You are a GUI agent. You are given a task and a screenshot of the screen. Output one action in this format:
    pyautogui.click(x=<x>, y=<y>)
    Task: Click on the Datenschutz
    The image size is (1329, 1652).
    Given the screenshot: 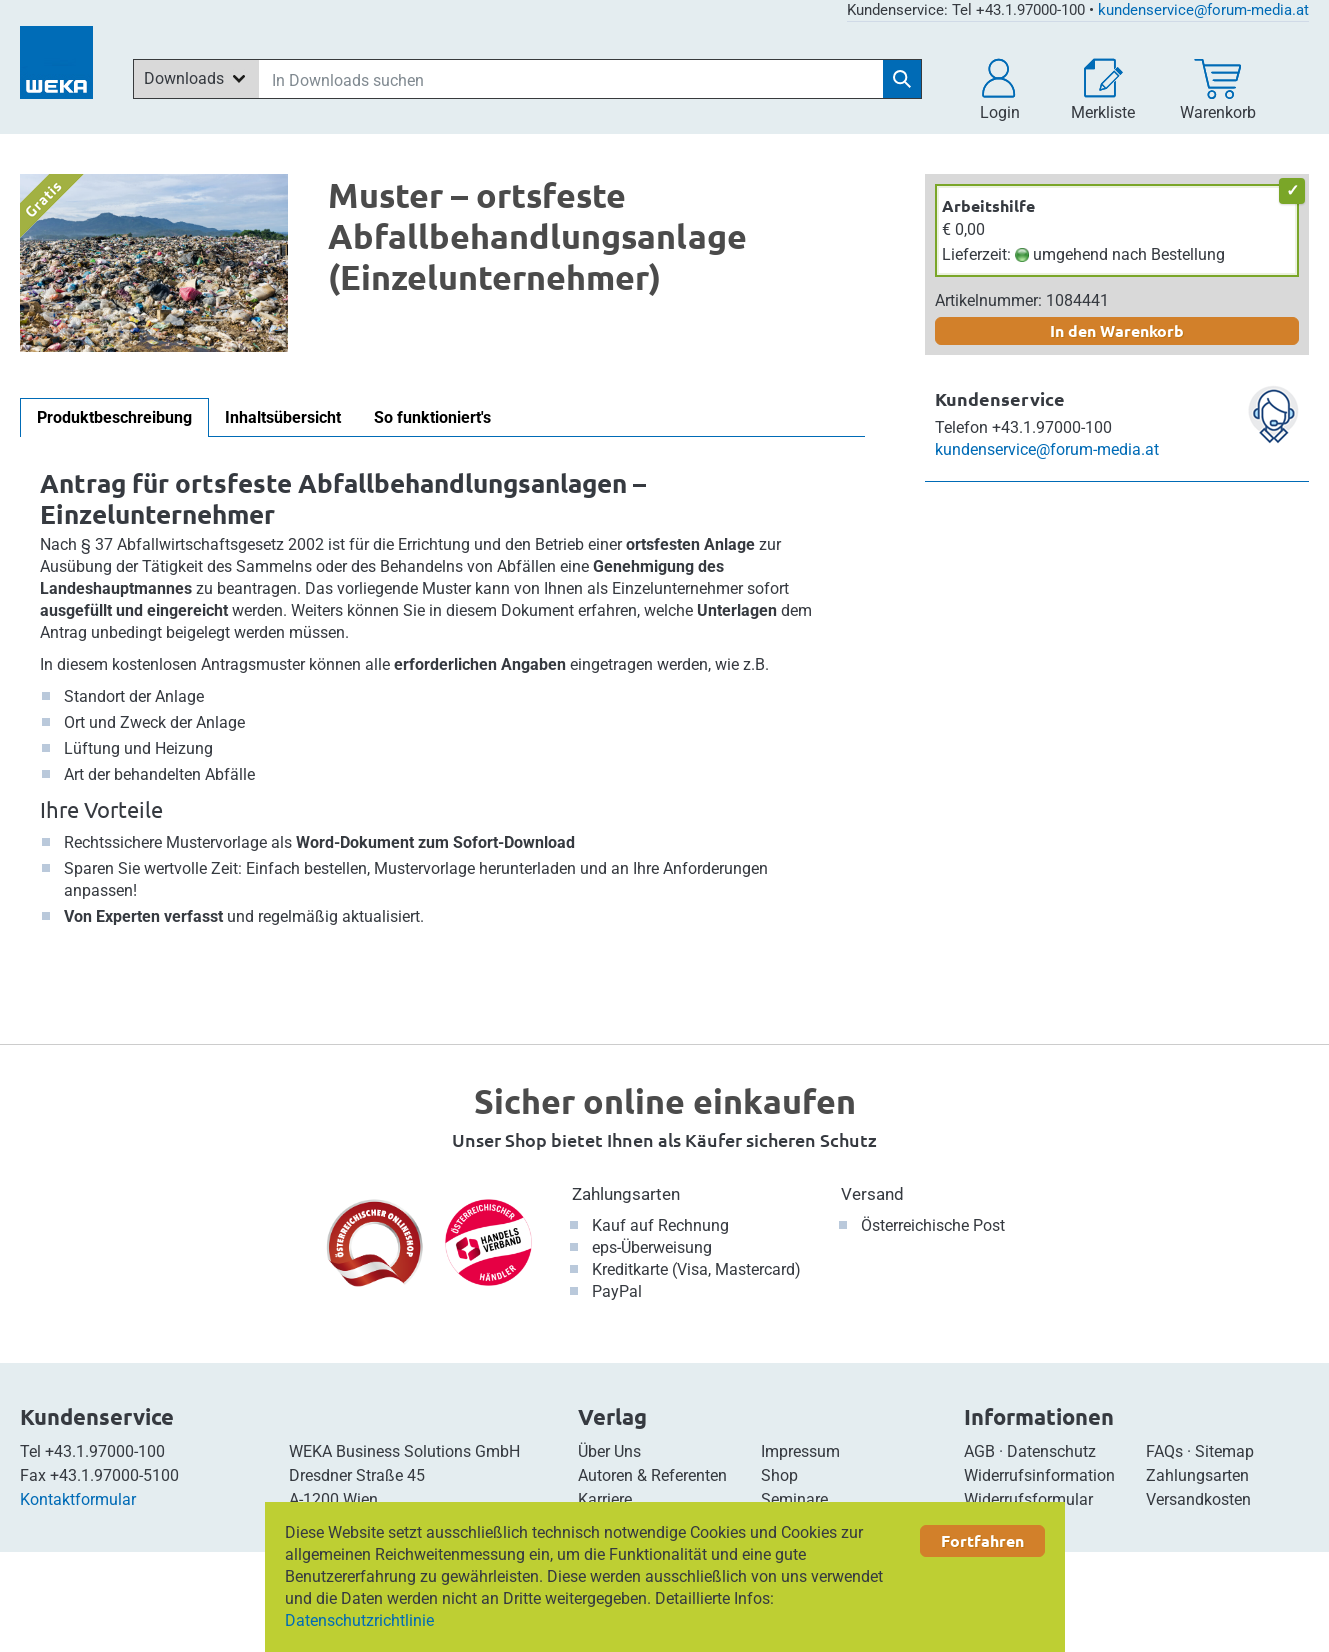 What is the action you would take?
    pyautogui.click(x=1051, y=1451)
    